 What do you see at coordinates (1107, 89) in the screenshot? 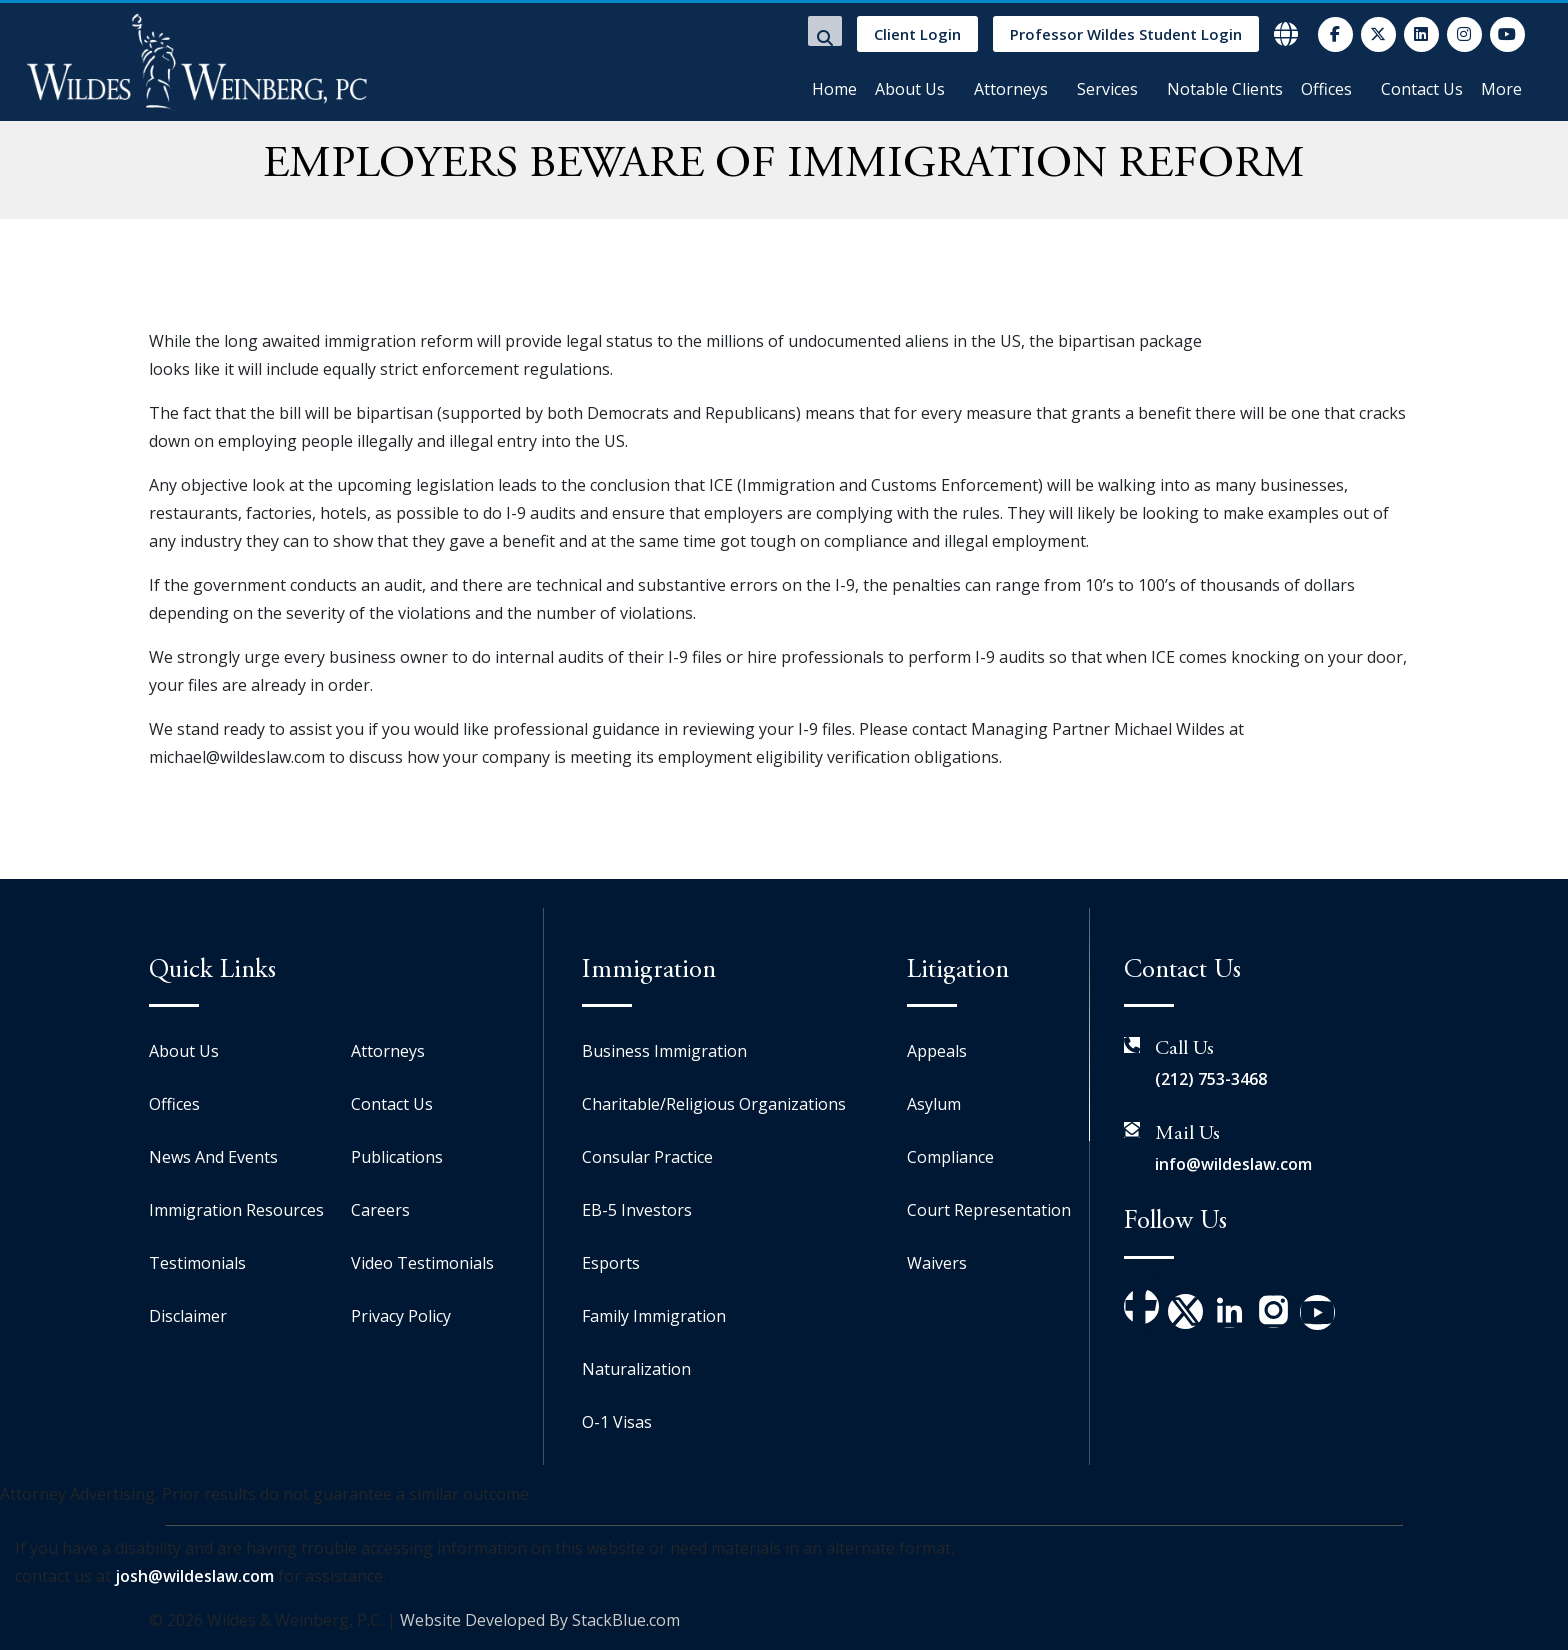
I see `Services` at bounding box center [1107, 89].